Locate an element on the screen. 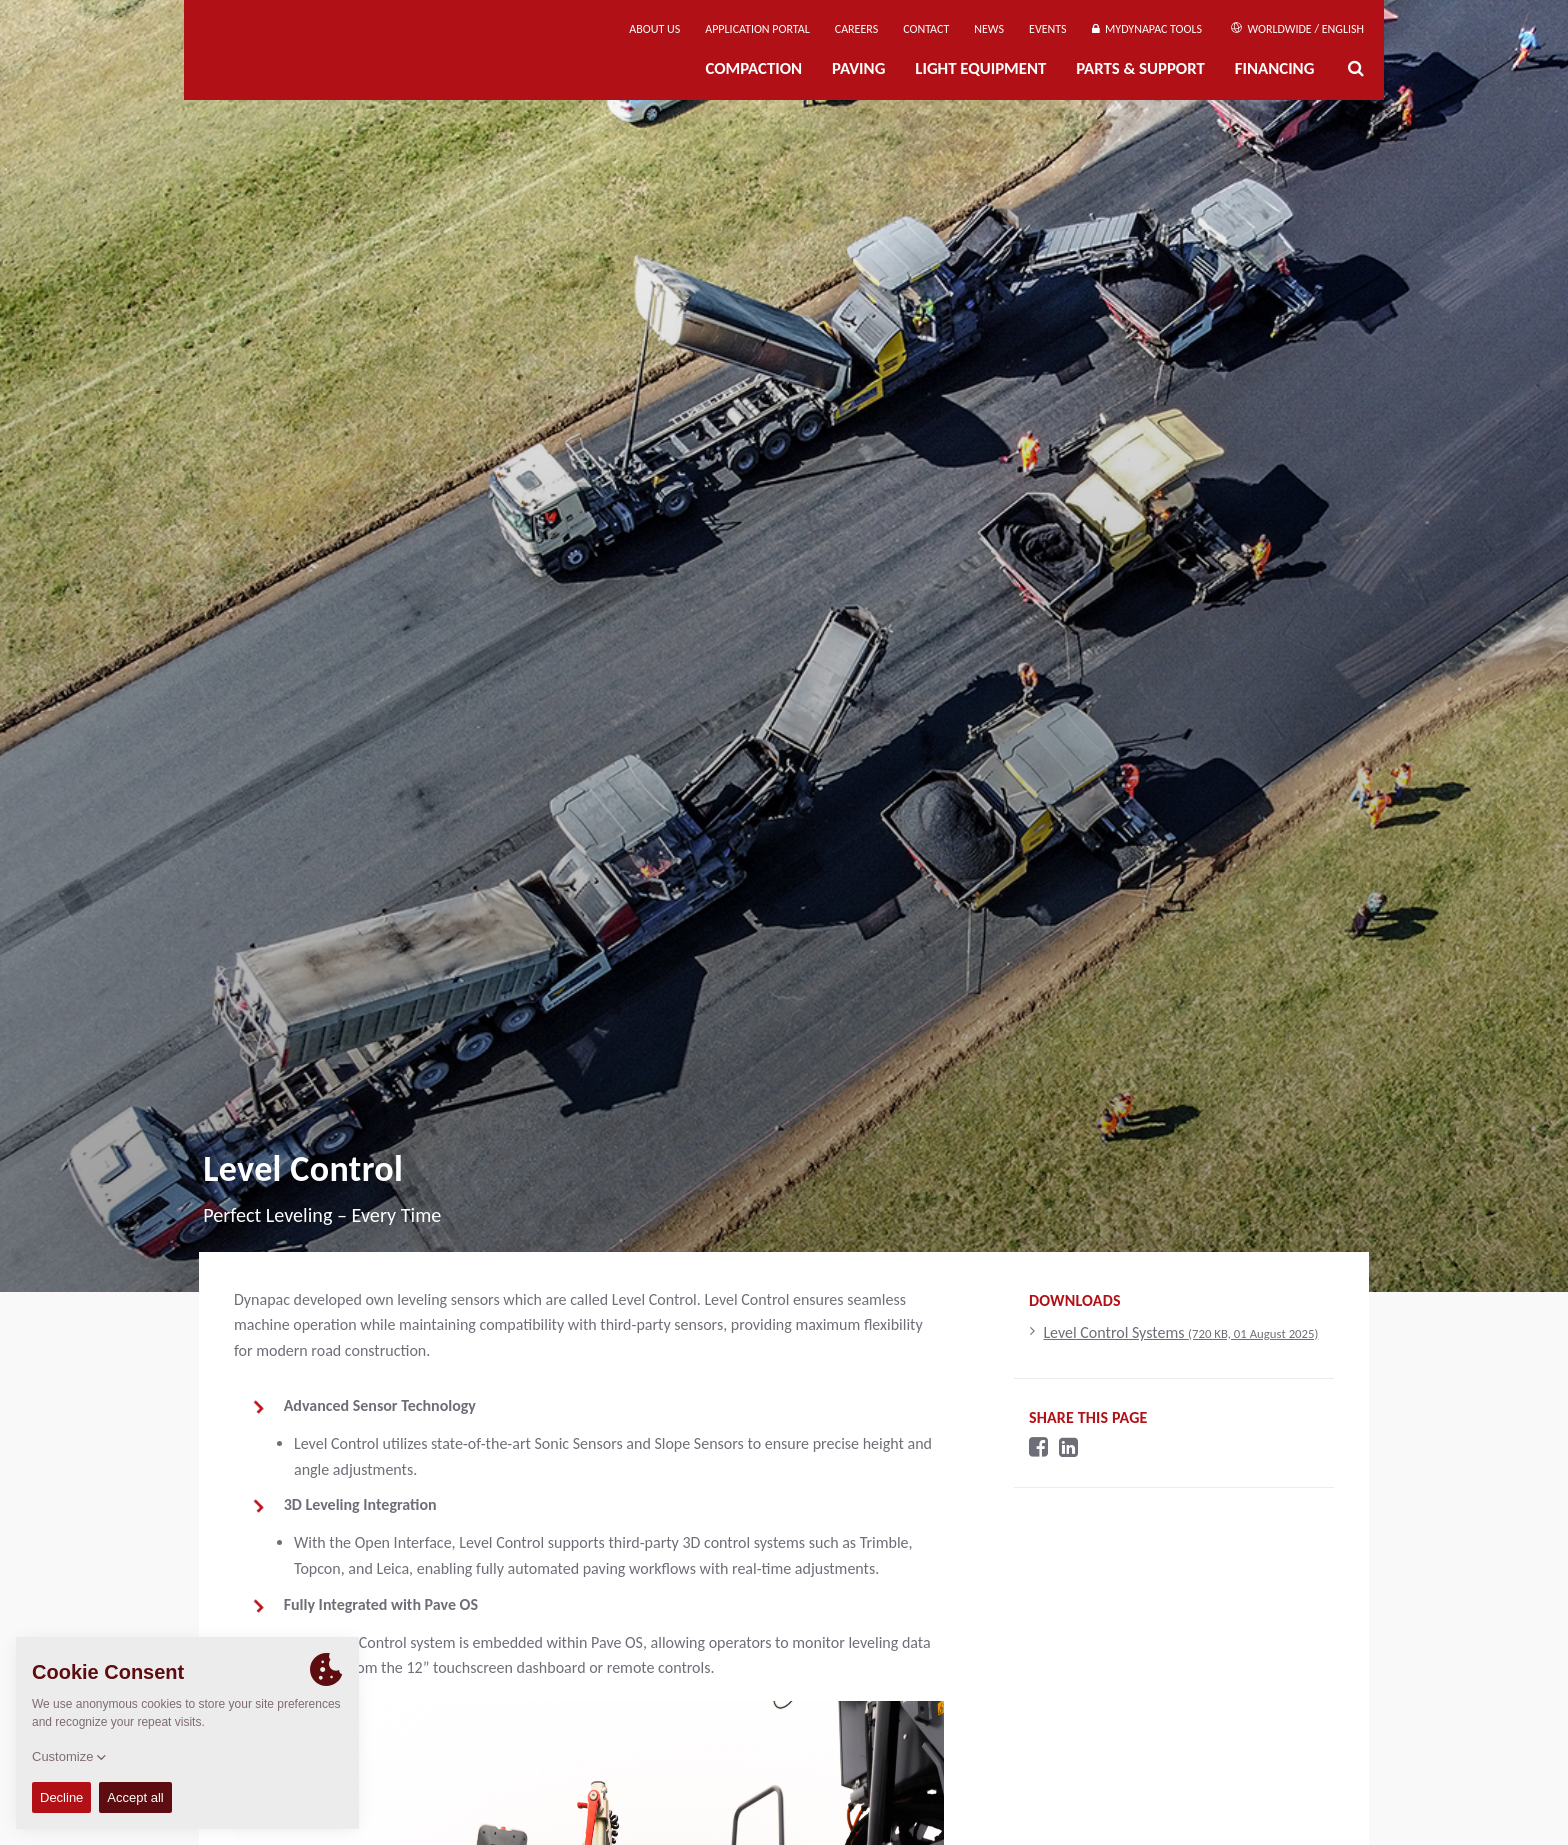 The height and width of the screenshot is (1845, 1568). Events is located at coordinates (1048, 29).